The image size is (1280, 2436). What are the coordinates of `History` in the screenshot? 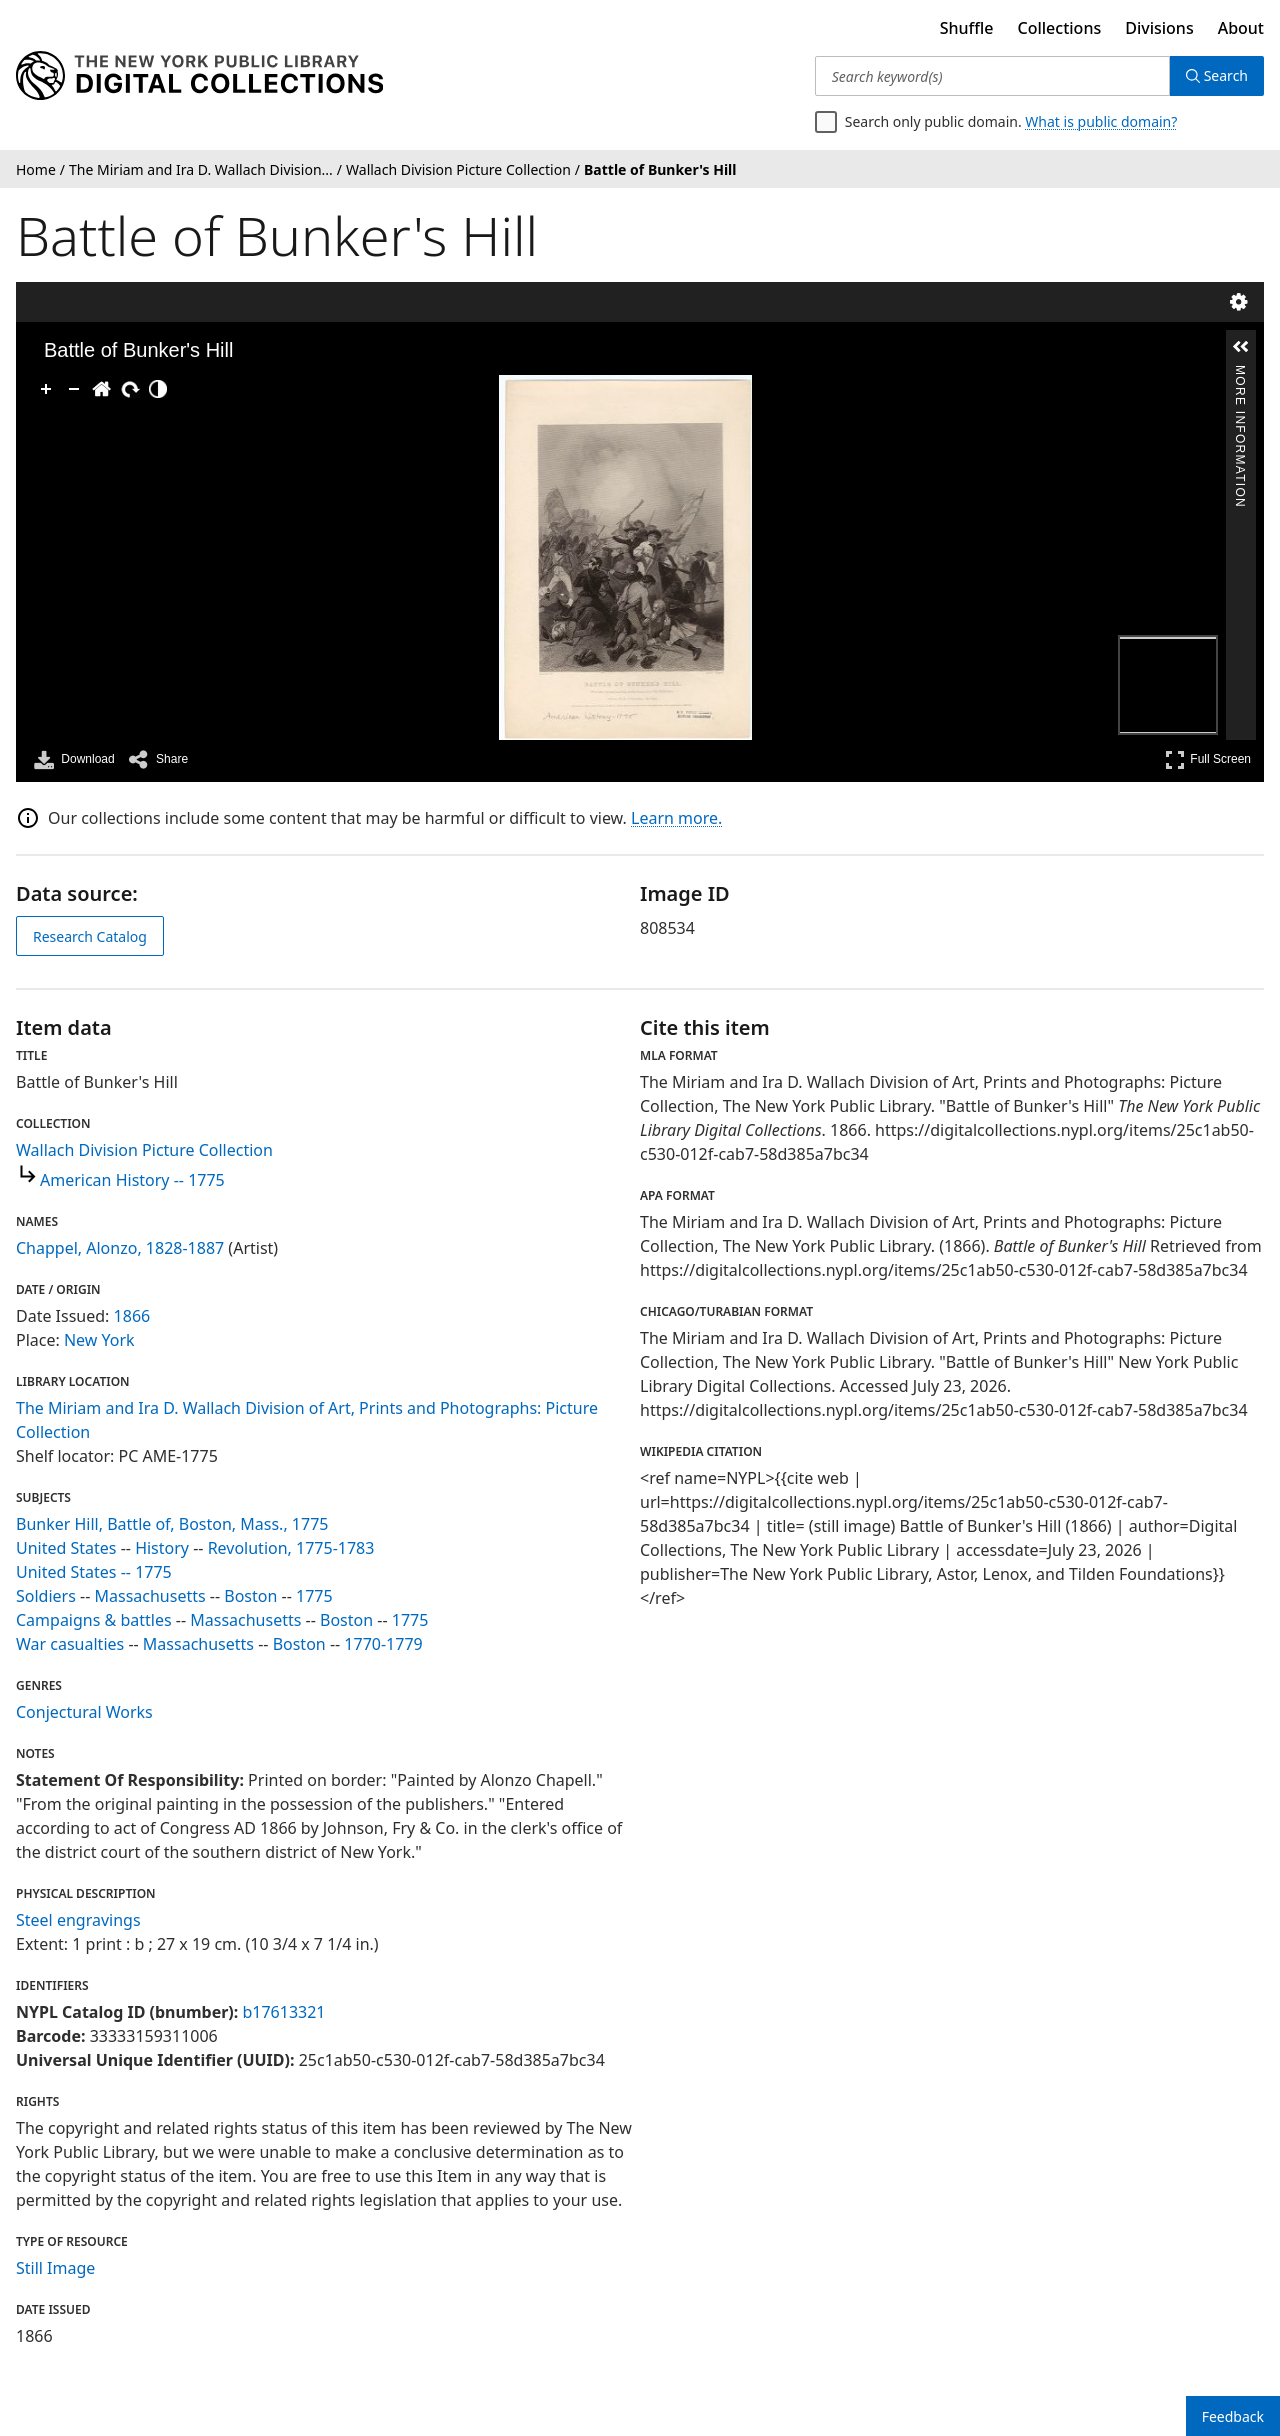 It's located at (162, 1548).